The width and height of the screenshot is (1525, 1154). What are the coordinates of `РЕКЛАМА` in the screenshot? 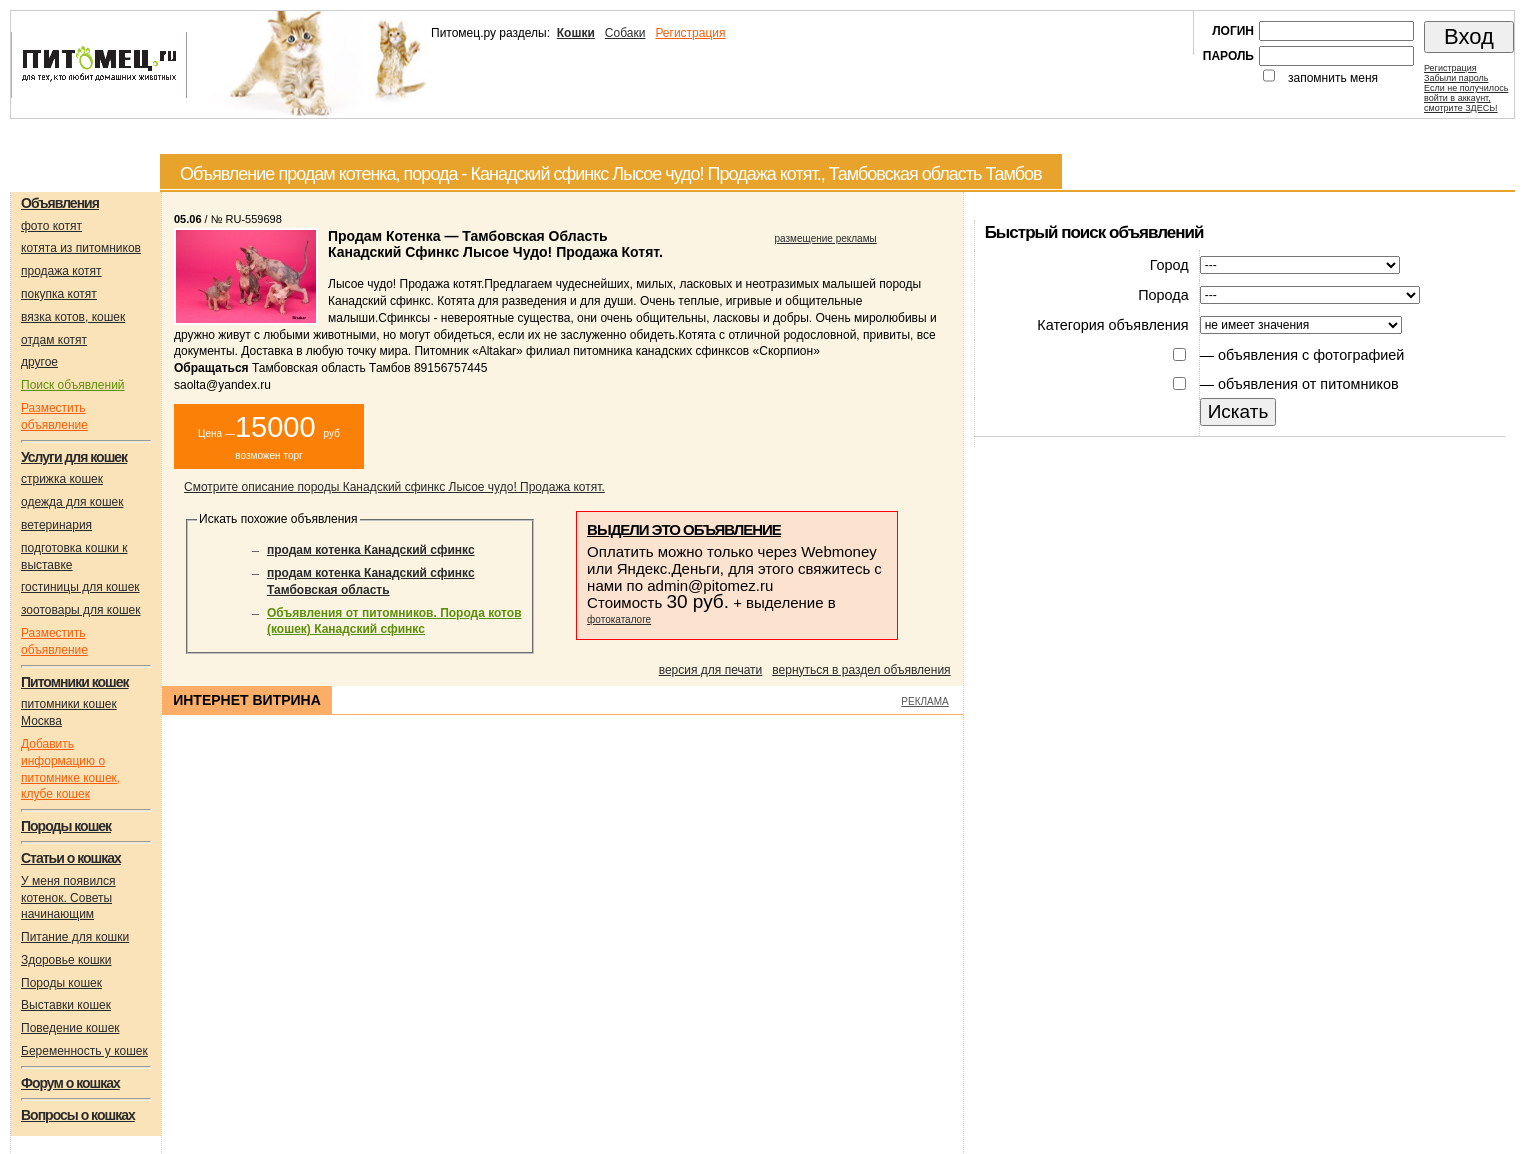 It's located at (924, 701).